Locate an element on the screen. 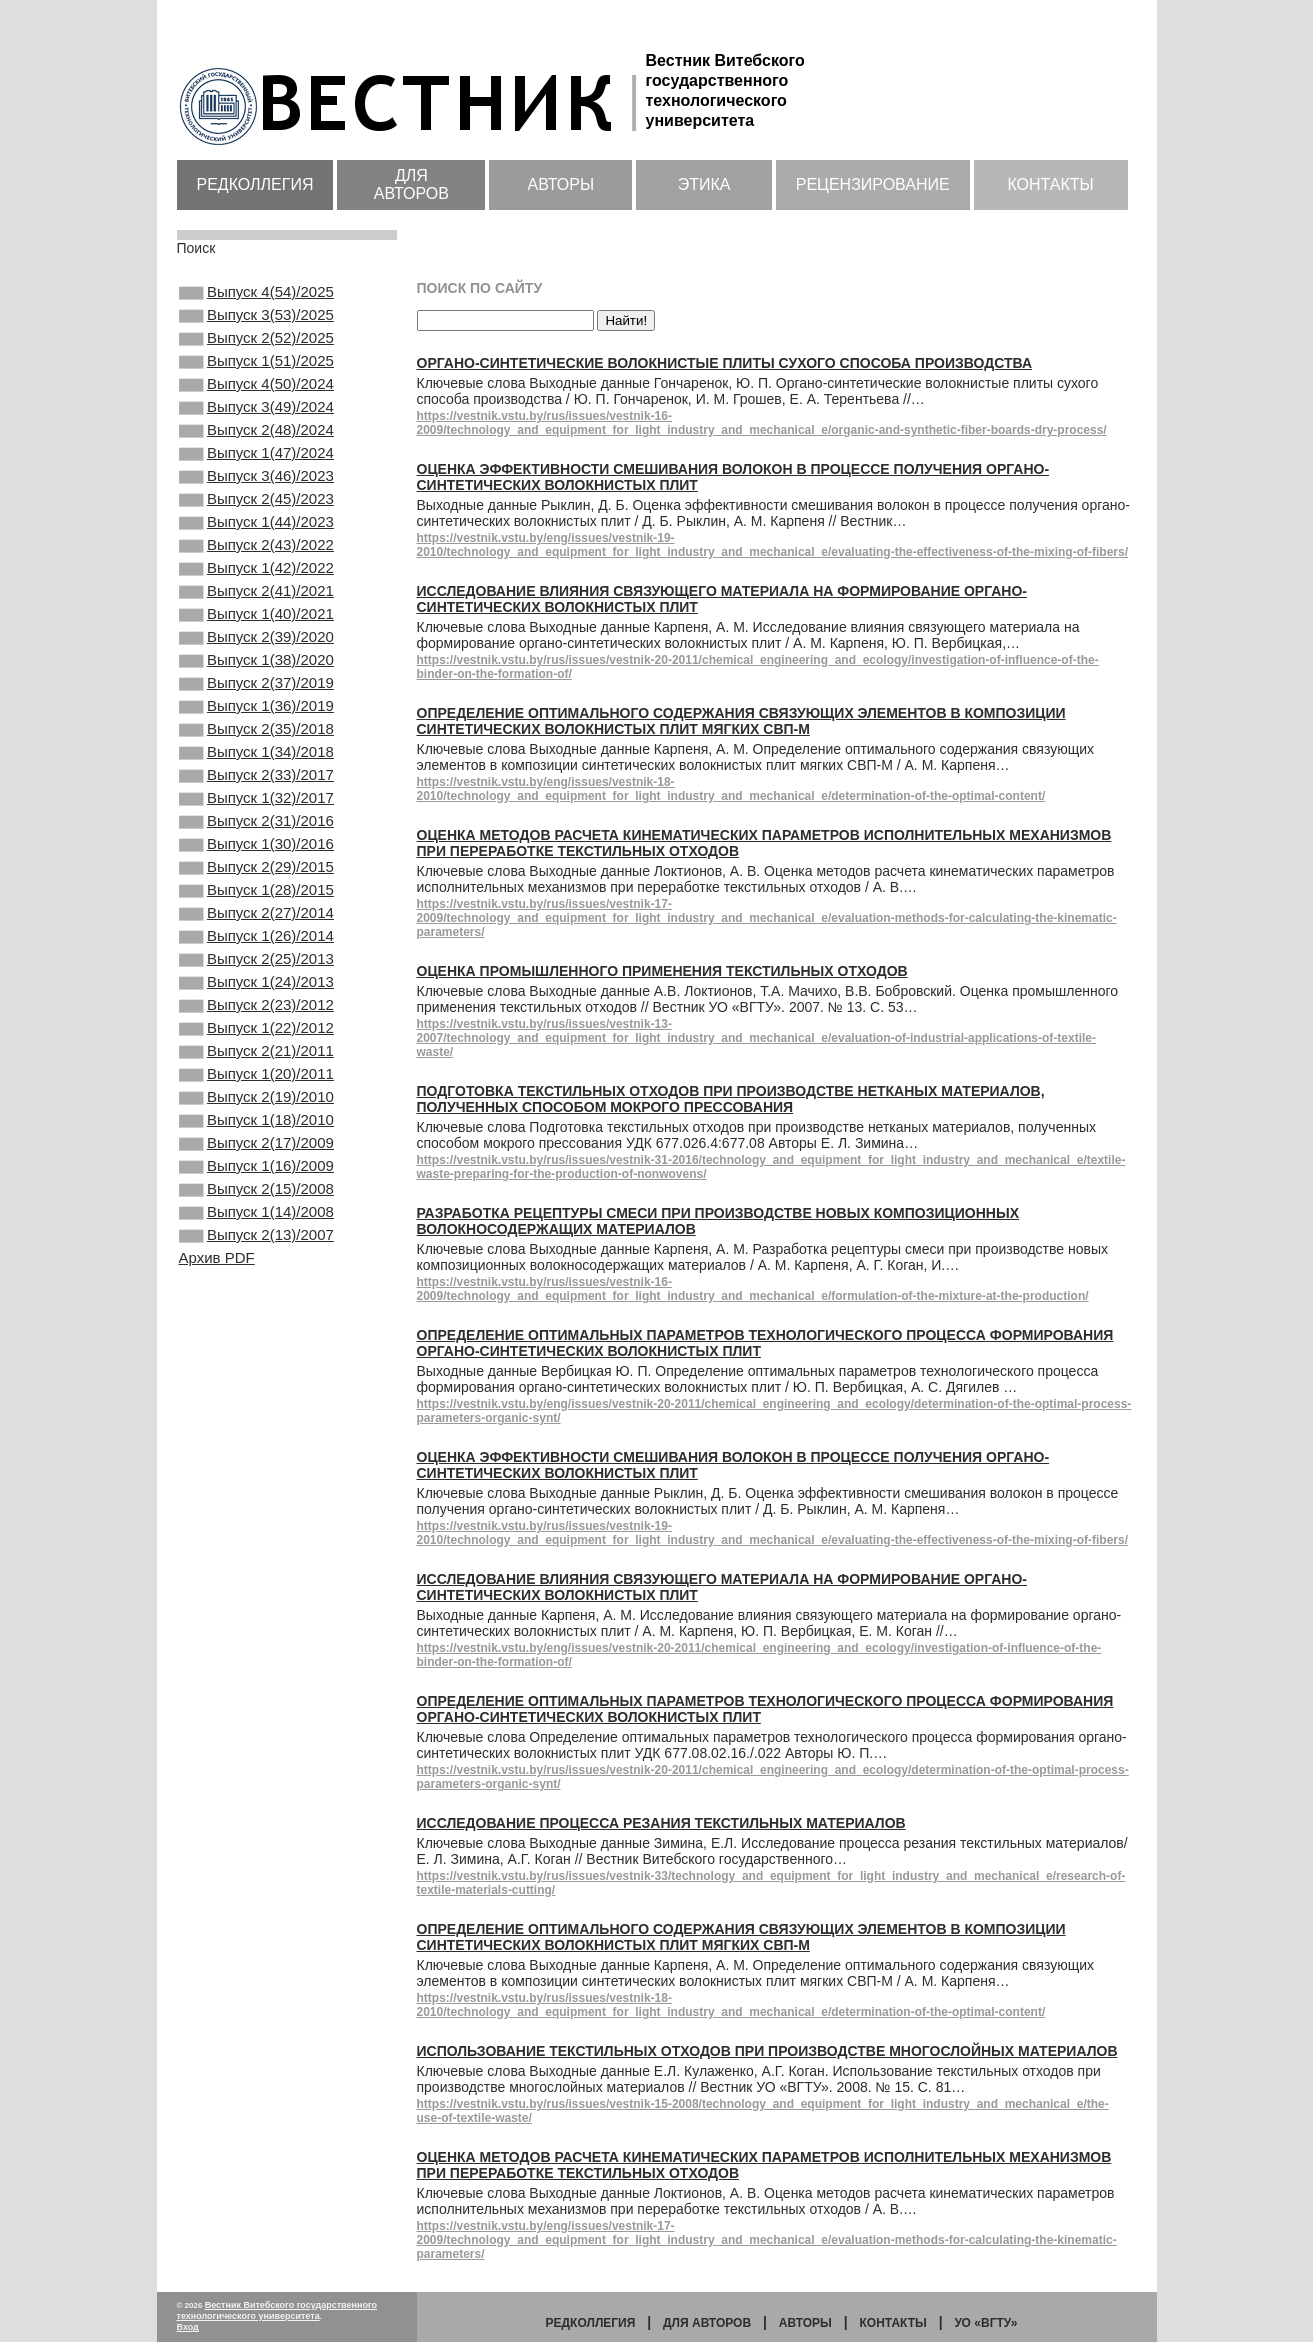  Выпуск 2(23)/2012 is located at coordinates (256, 1131).